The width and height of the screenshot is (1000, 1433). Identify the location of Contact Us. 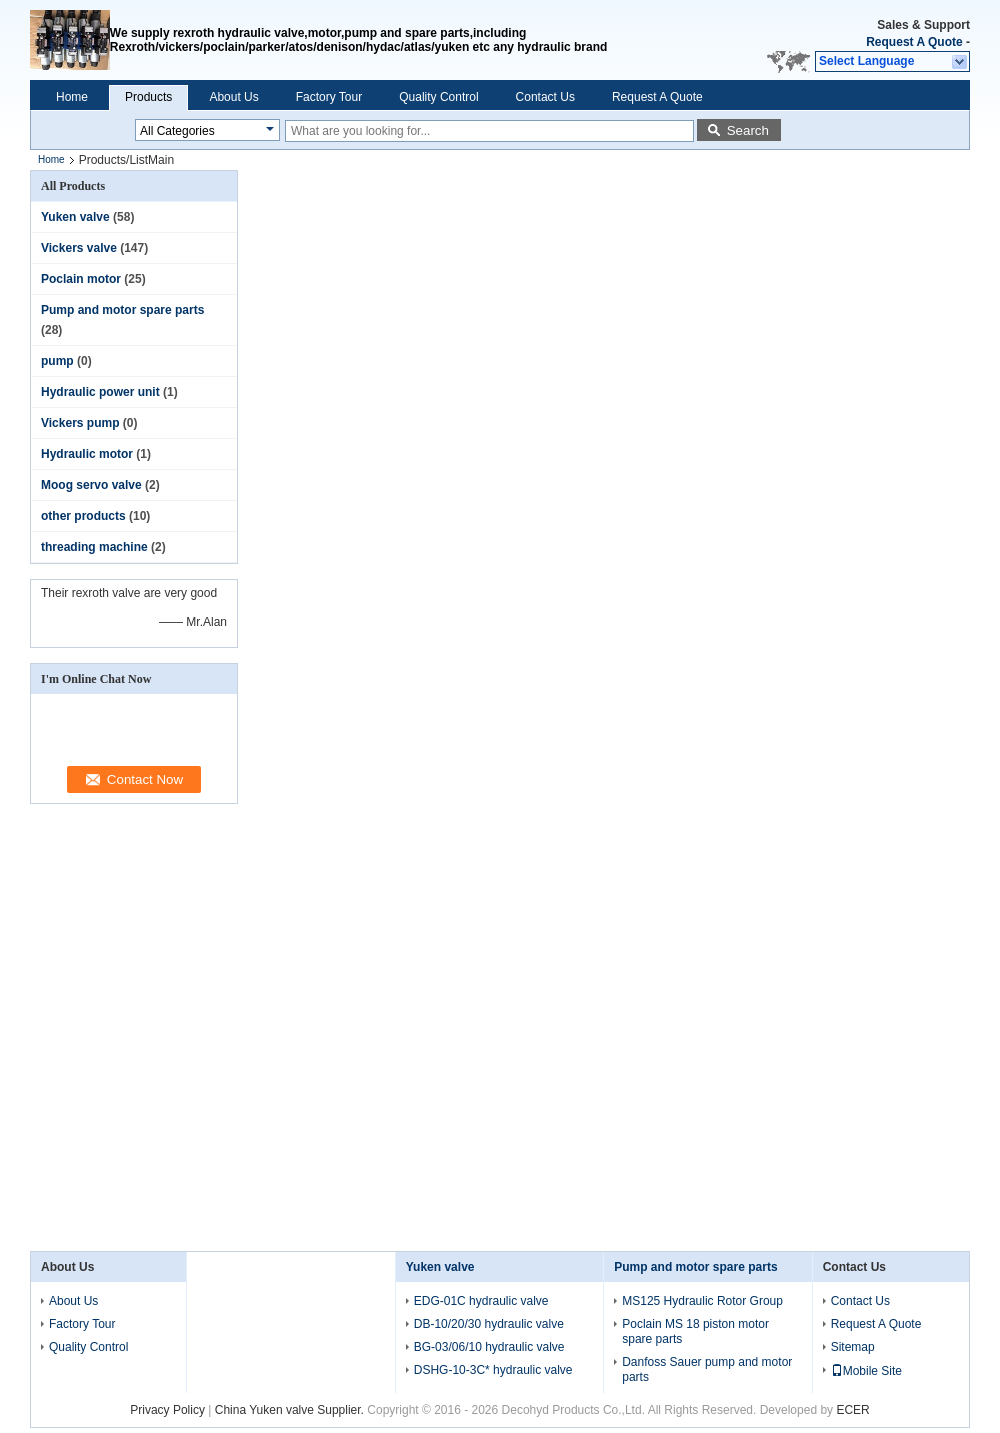
(545, 97).